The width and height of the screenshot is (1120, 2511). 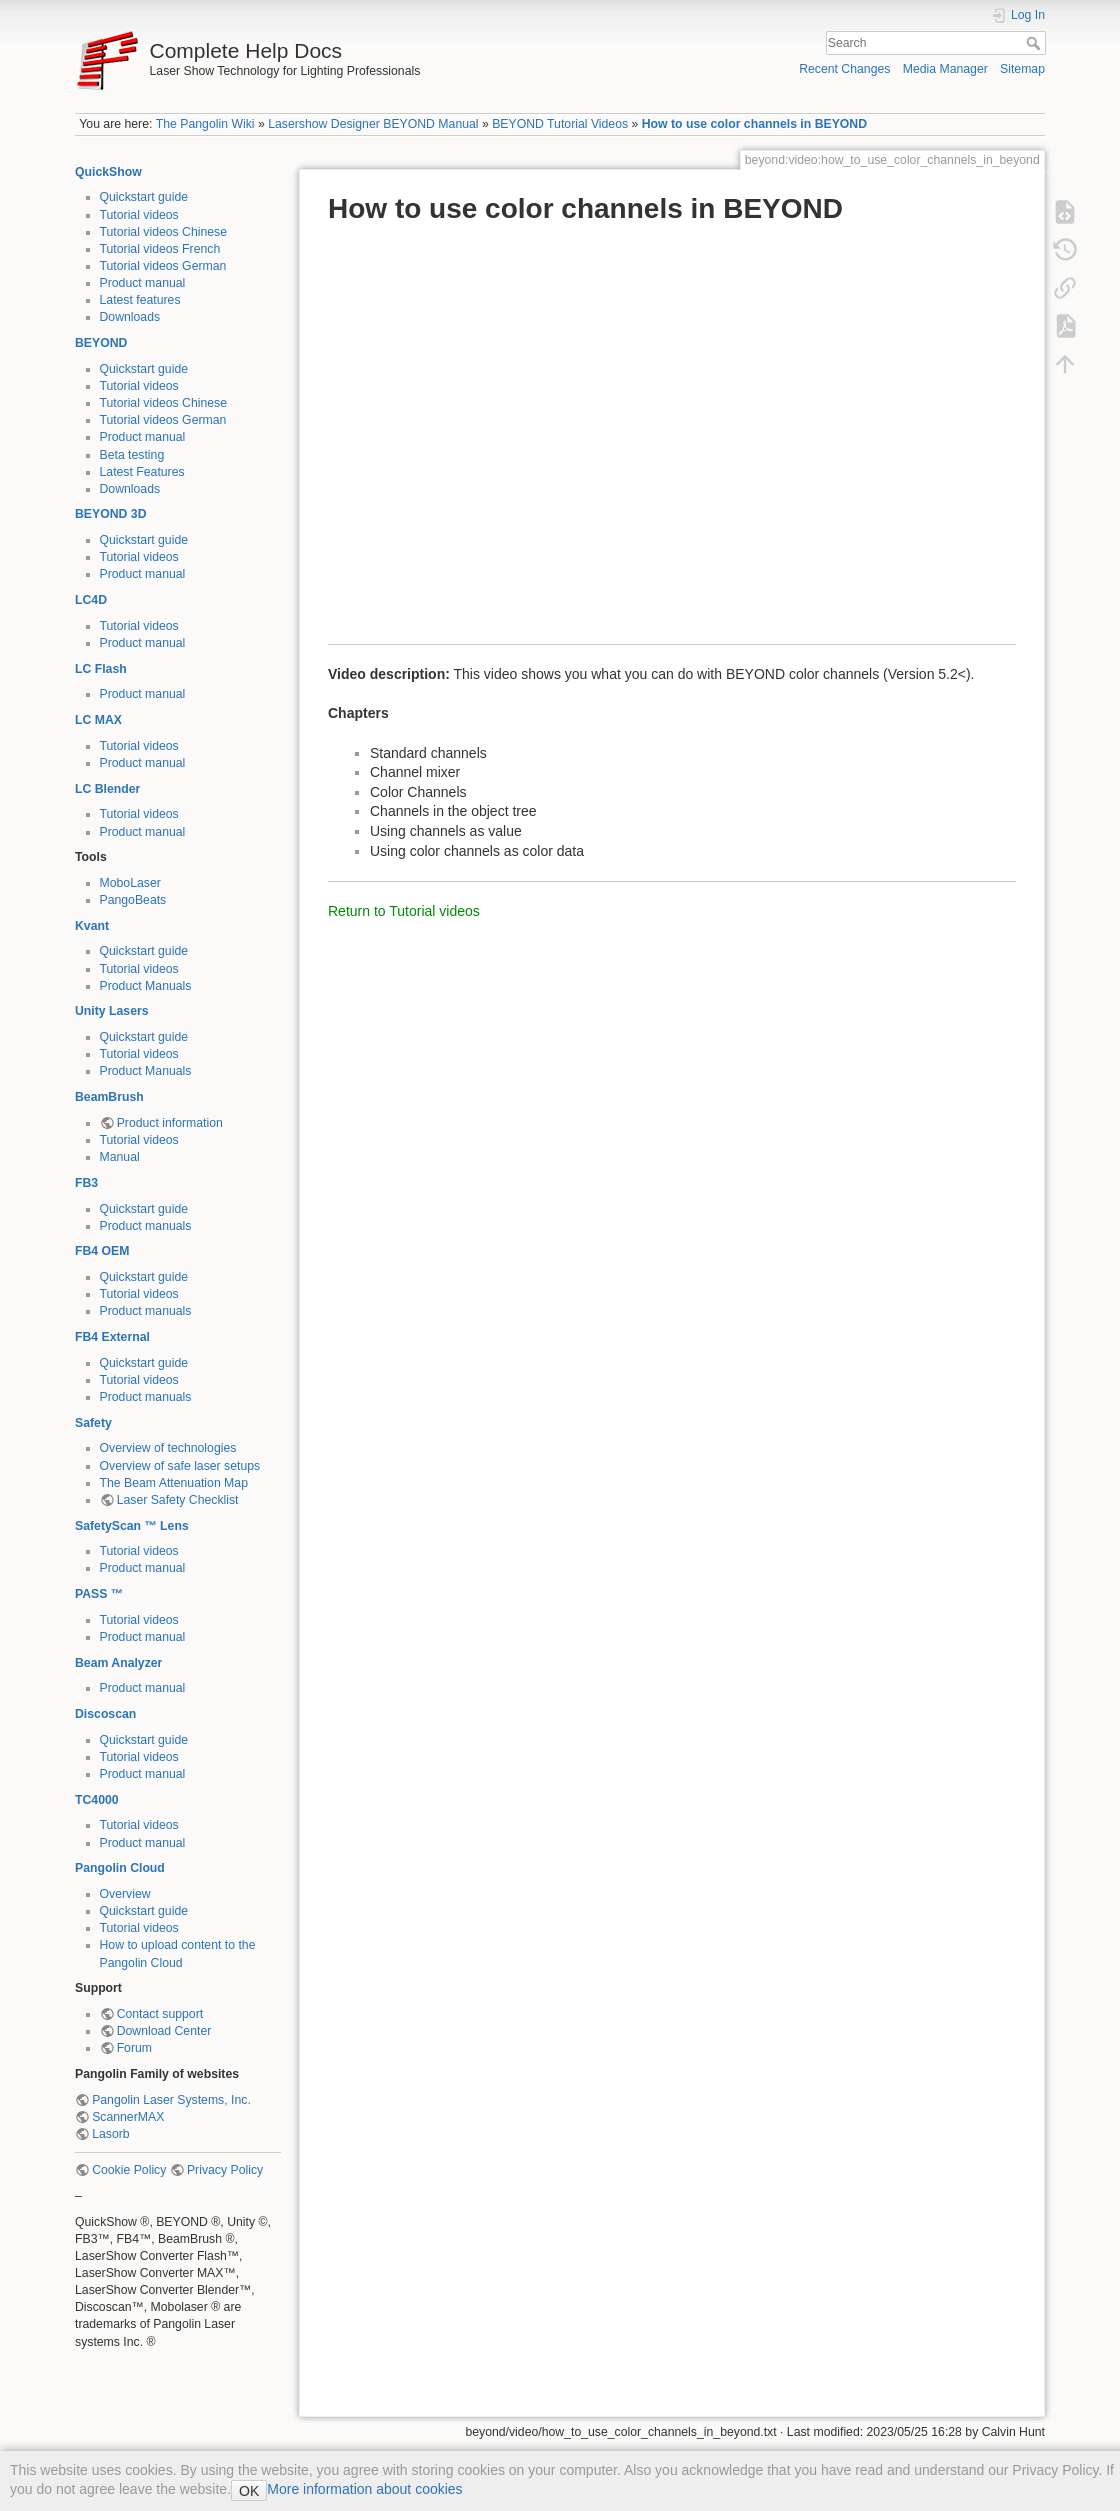 I want to click on Lasershow Designer BEYOND Manual, so click(x=373, y=124).